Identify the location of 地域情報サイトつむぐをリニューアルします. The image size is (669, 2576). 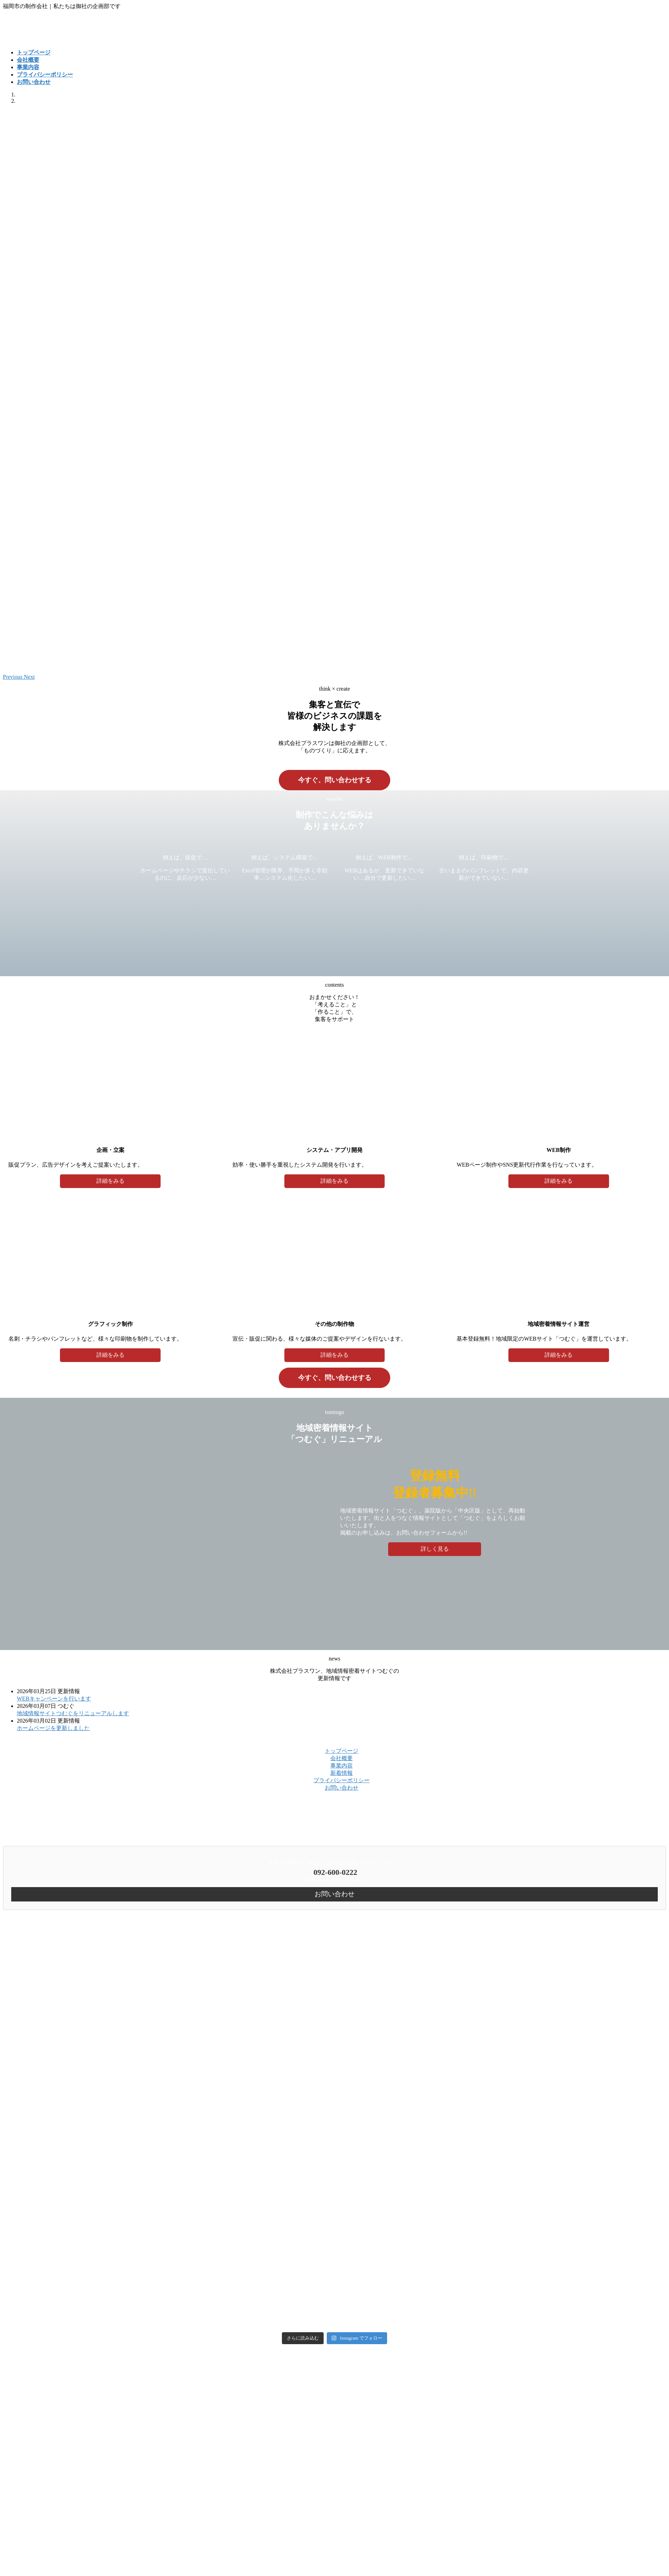
(73, 1713).